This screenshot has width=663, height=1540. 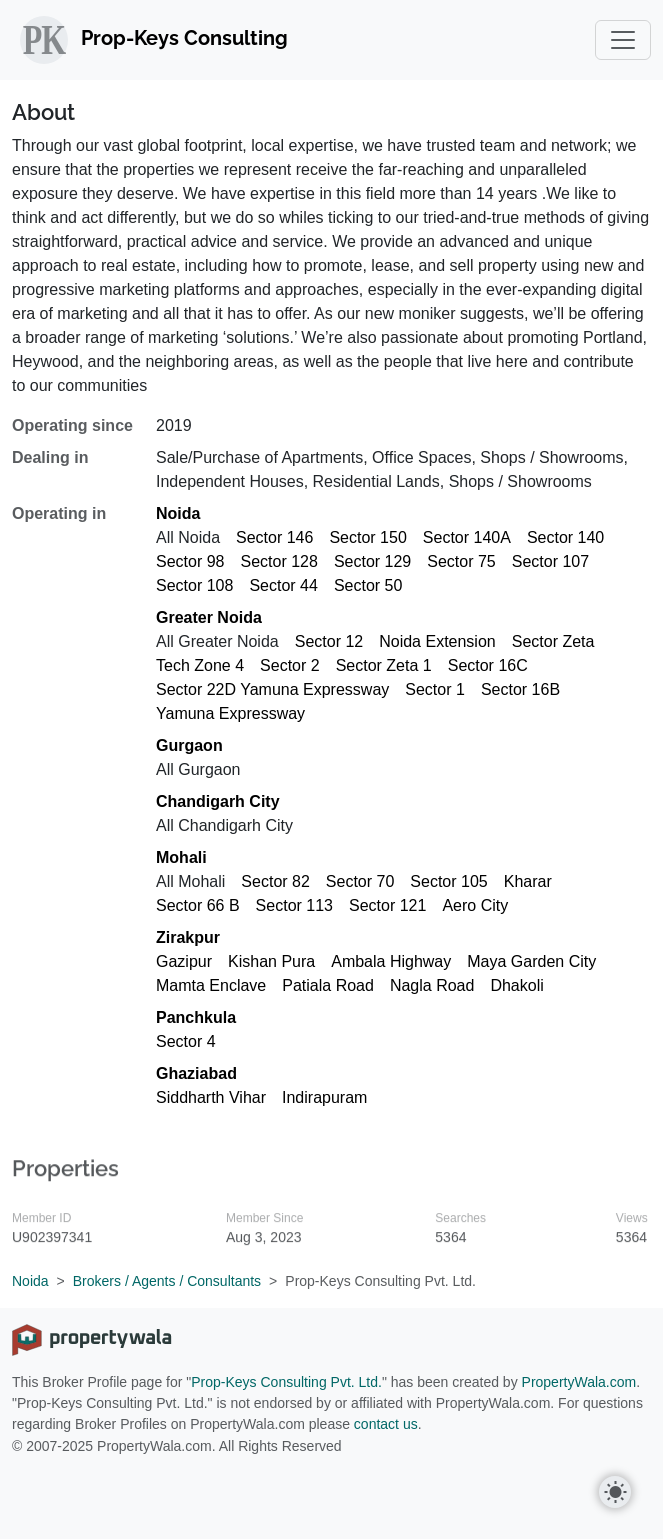 I want to click on Brokers / Agents / Consultants, so click(x=167, y=1281).